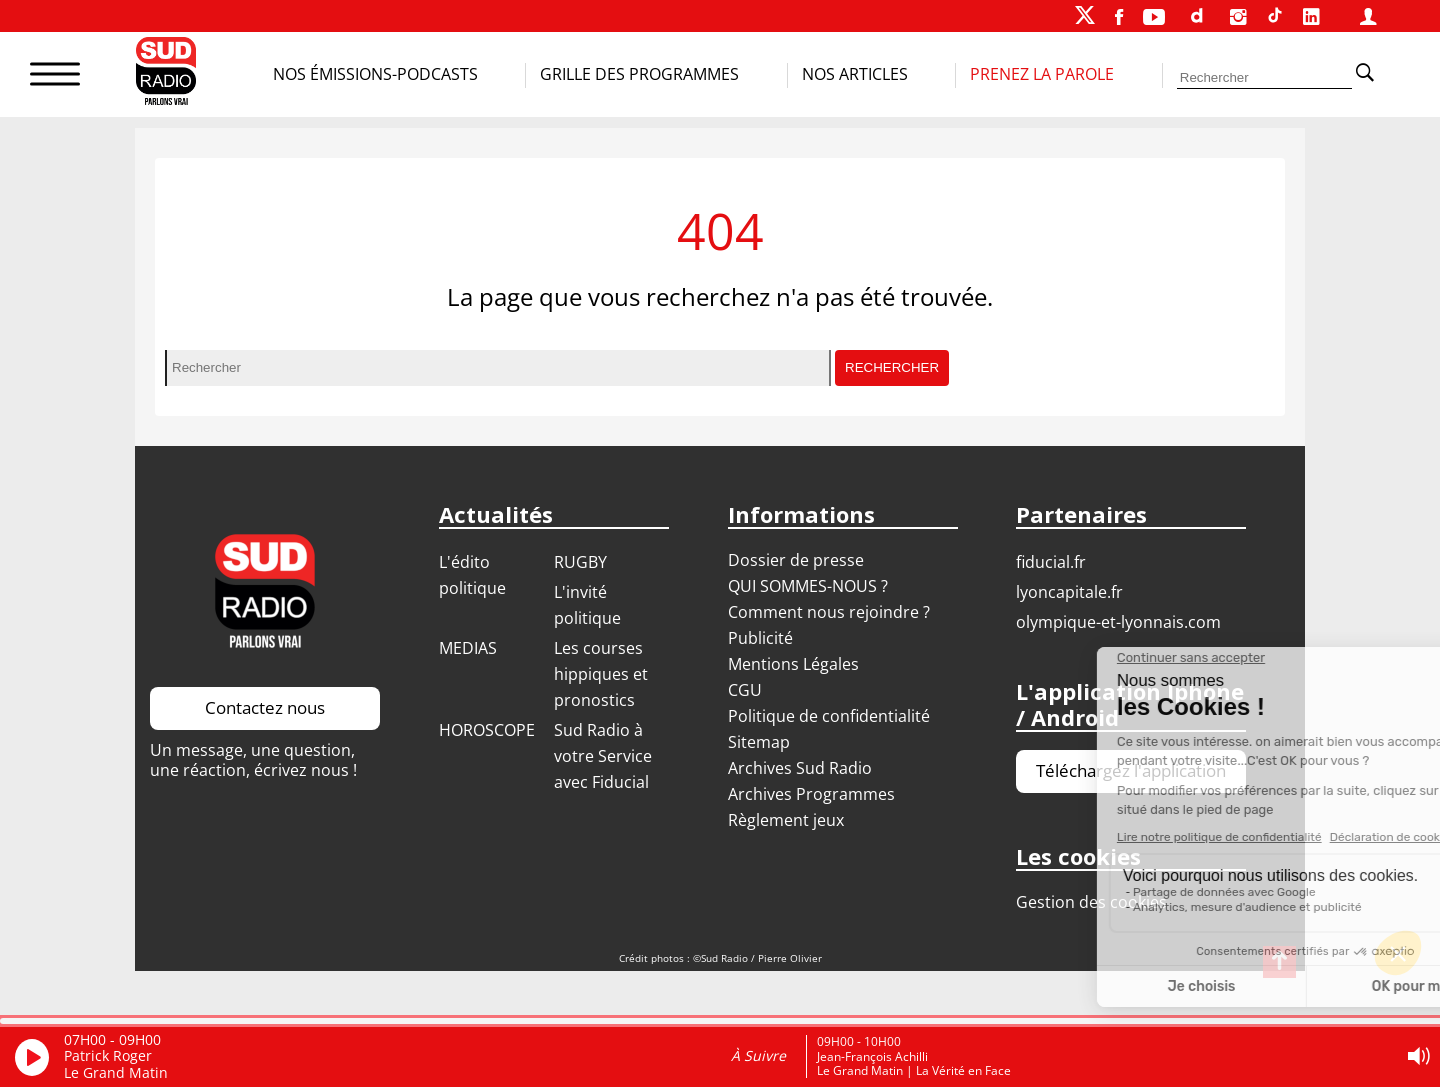  What do you see at coordinates (1118, 622) in the screenshot?
I see `OLYMPIQUE-ET-LYONNAIS.COM` at bounding box center [1118, 622].